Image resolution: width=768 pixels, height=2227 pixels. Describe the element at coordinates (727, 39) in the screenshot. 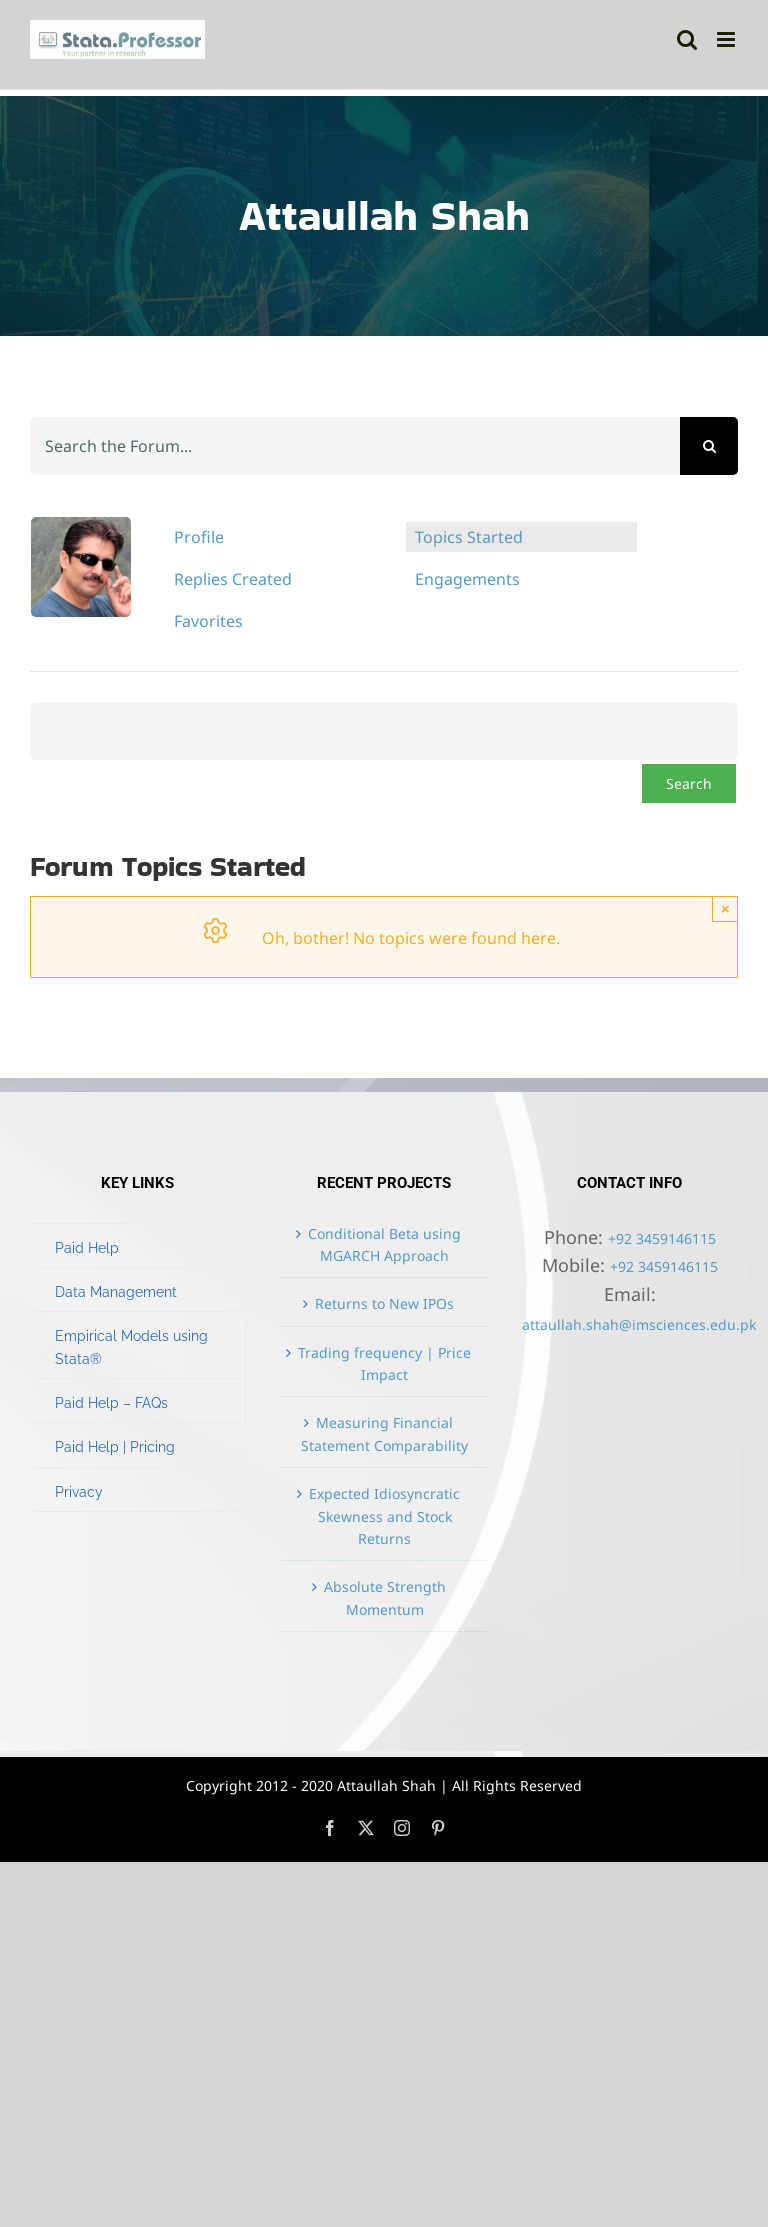

I see `[Toggle mobile menu]` at that location.